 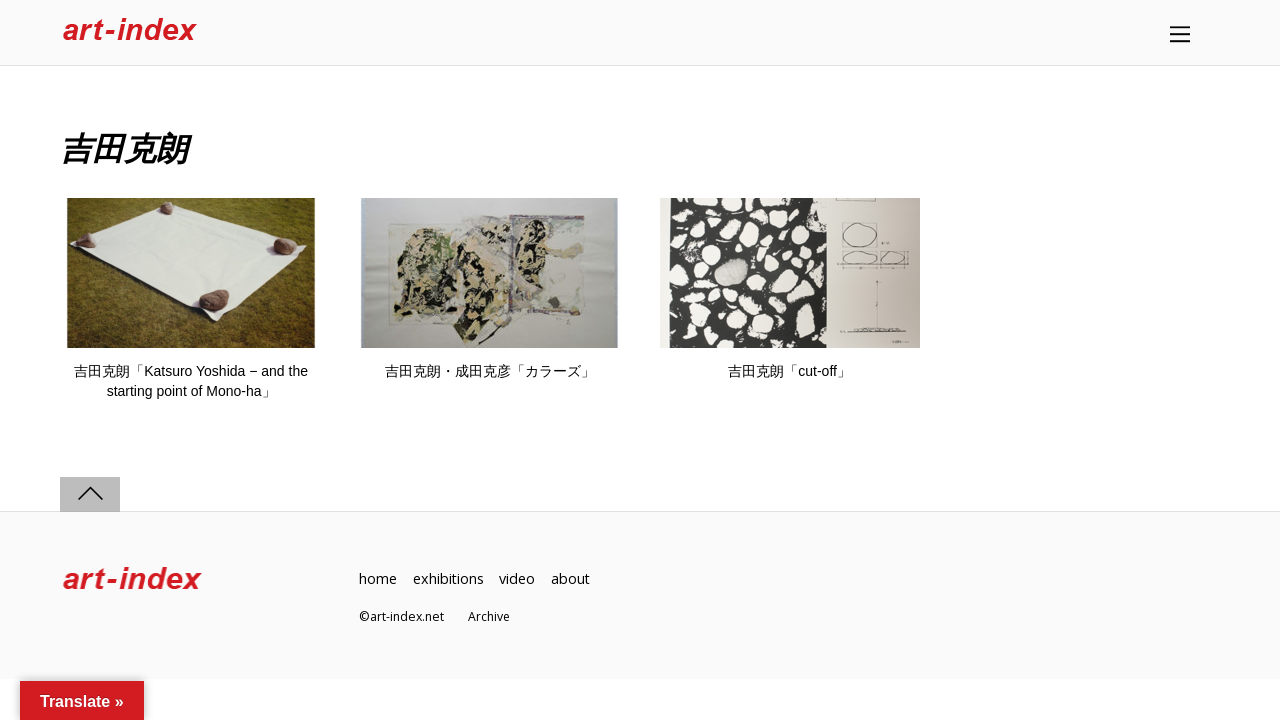 What do you see at coordinates (489, 616) in the screenshot?
I see `Archive` at bounding box center [489, 616].